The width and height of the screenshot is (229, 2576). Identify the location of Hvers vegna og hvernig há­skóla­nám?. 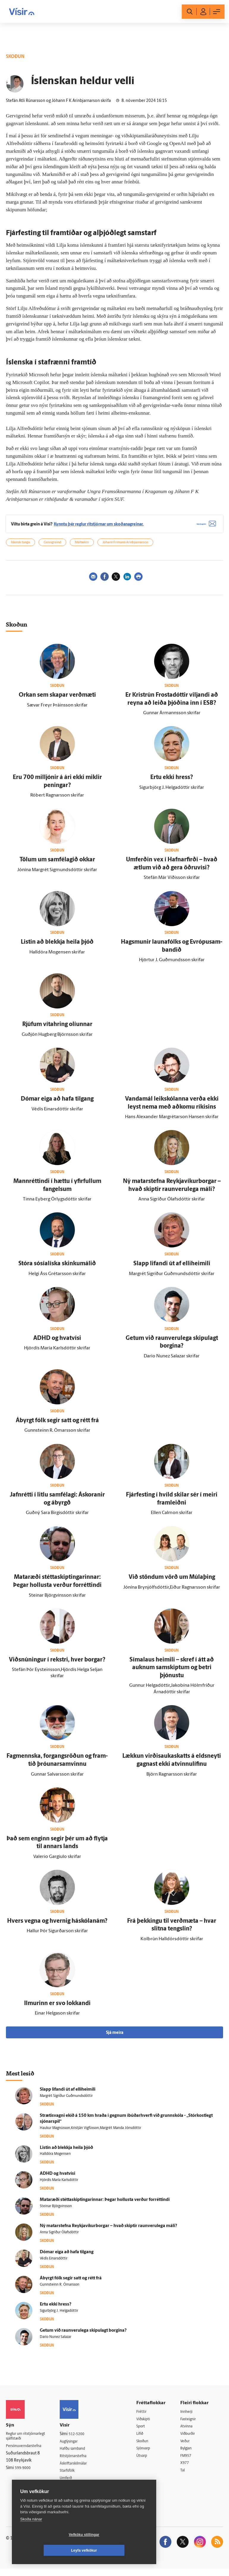
(57, 1925).